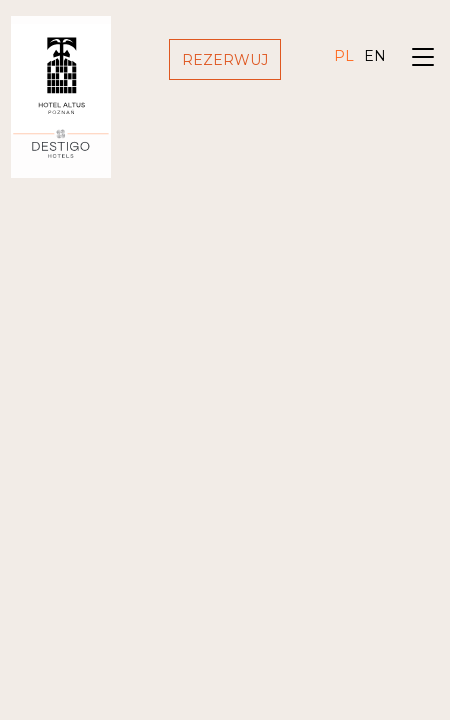 This screenshot has height=720, width=450. I want to click on [Toggle navigation], so click(423, 59).